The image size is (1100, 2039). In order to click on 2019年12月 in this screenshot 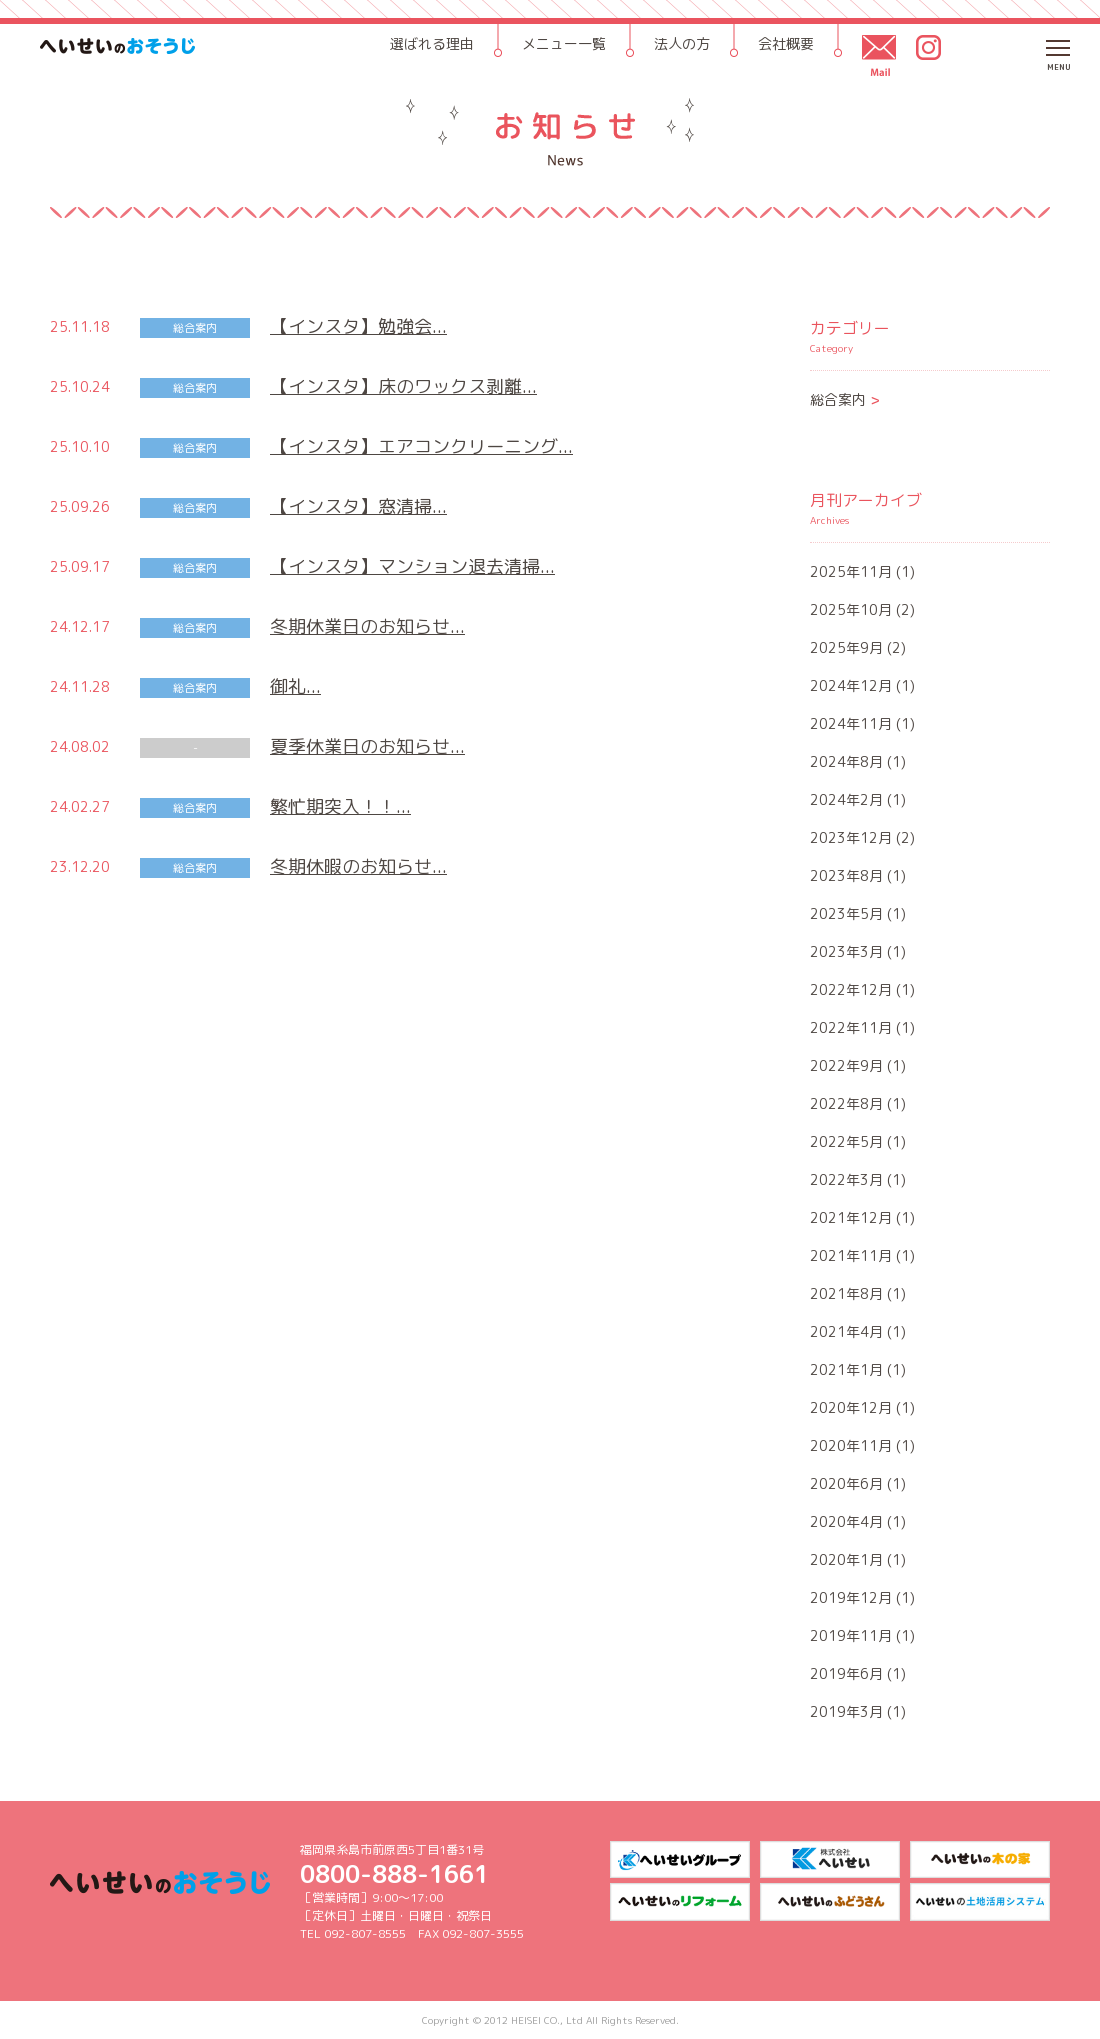, I will do `click(851, 1597)`.